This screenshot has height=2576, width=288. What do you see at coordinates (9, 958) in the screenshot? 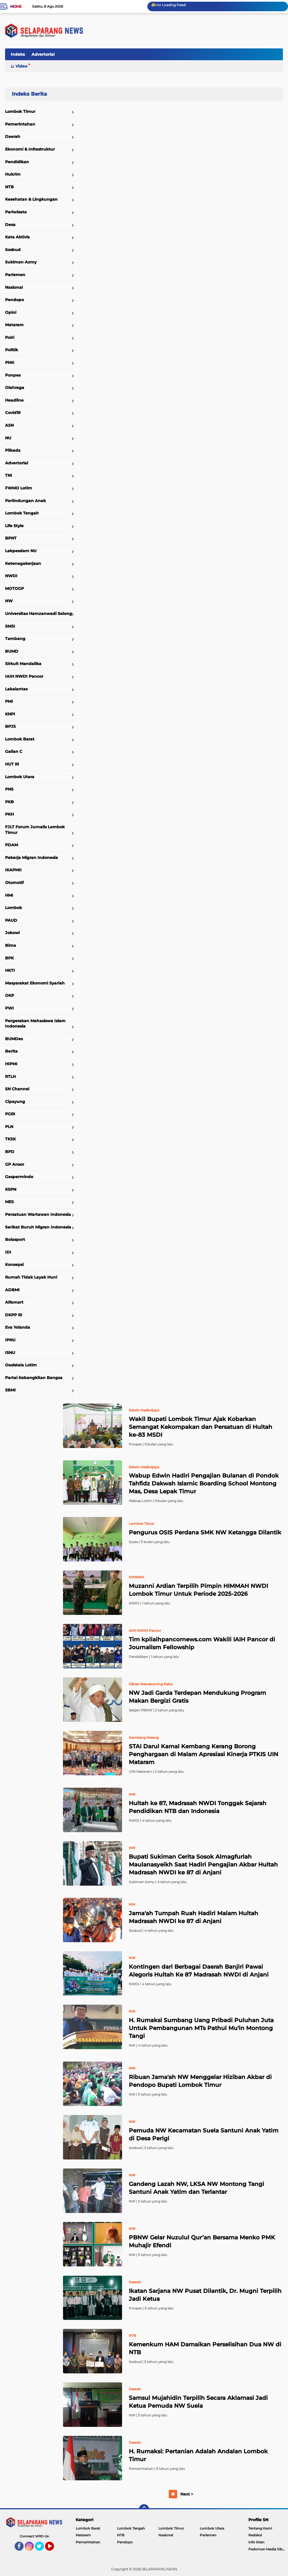
I see `BPK` at bounding box center [9, 958].